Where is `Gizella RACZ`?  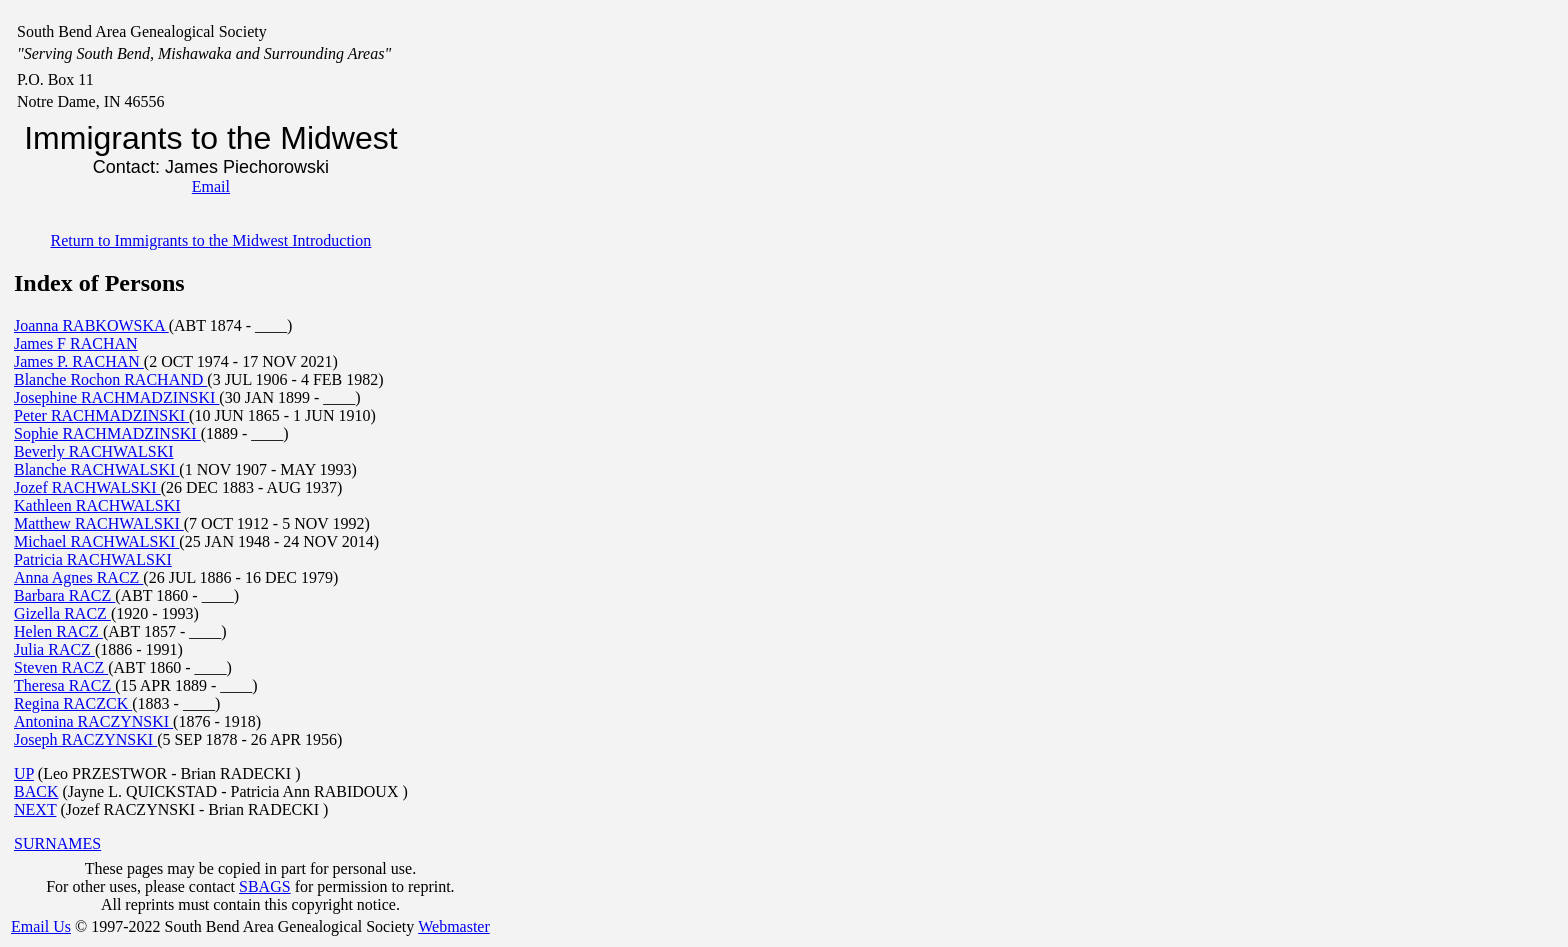 Gizella RACZ is located at coordinates (62, 613).